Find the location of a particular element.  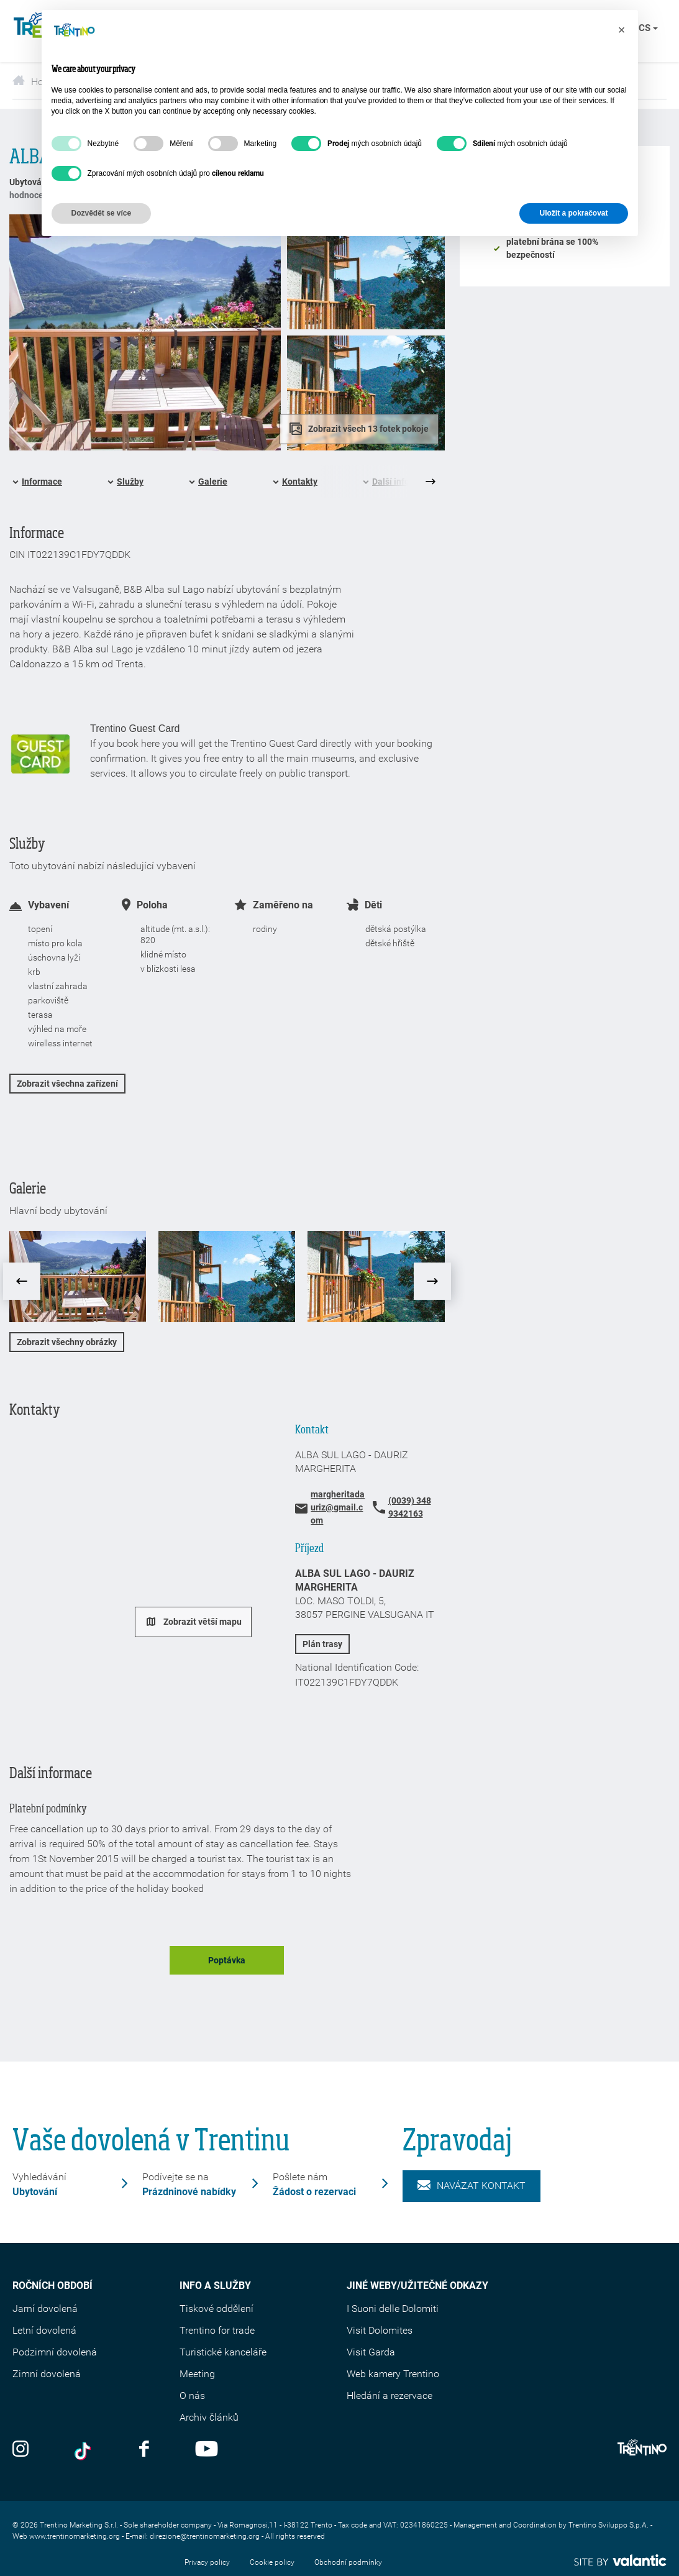

Podzimní dovolená is located at coordinates (54, 2352).